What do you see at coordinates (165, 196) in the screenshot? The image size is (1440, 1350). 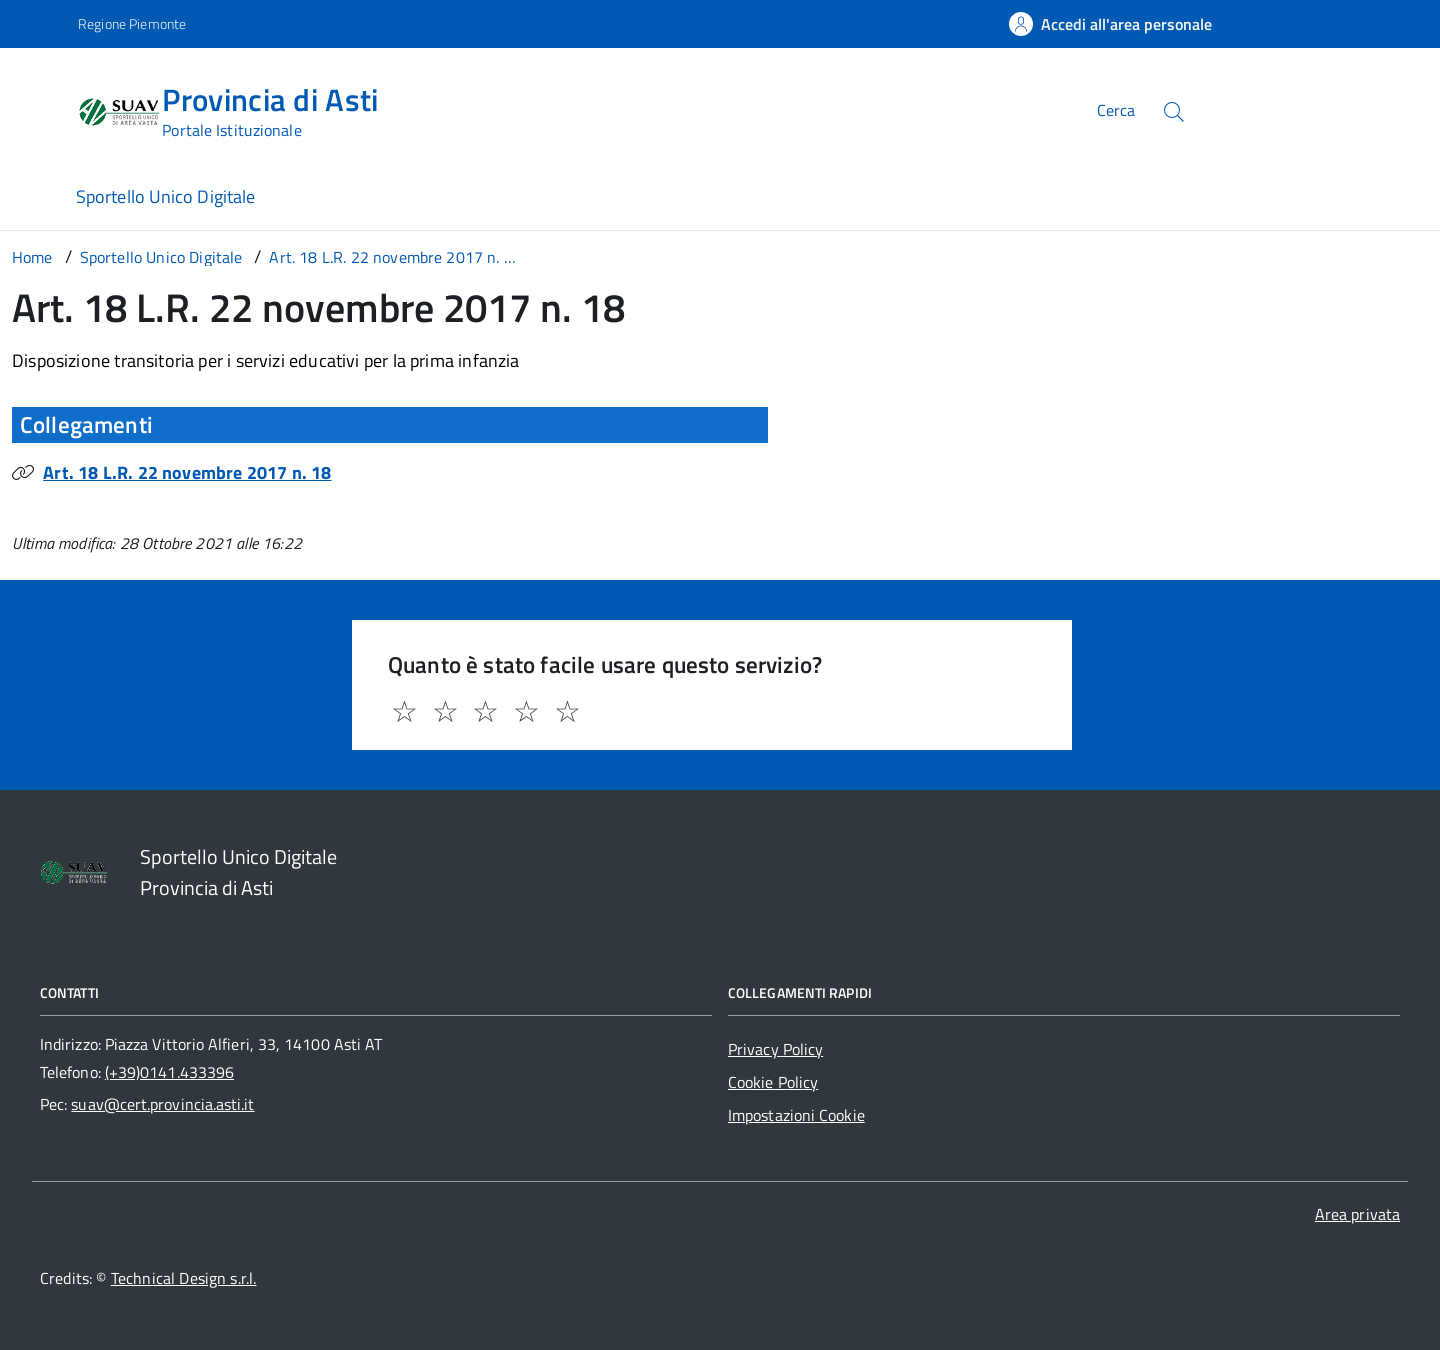 I see `Sportello Unico Digitale` at bounding box center [165, 196].